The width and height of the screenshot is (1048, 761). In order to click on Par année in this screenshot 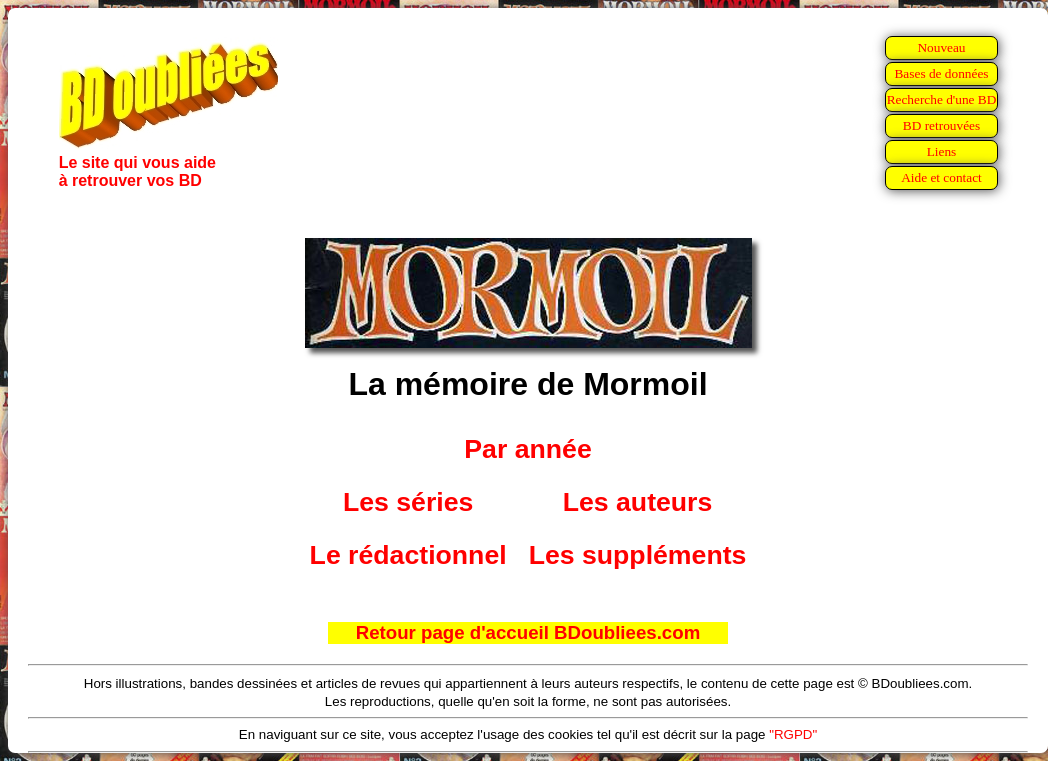, I will do `click(527, 449)`.